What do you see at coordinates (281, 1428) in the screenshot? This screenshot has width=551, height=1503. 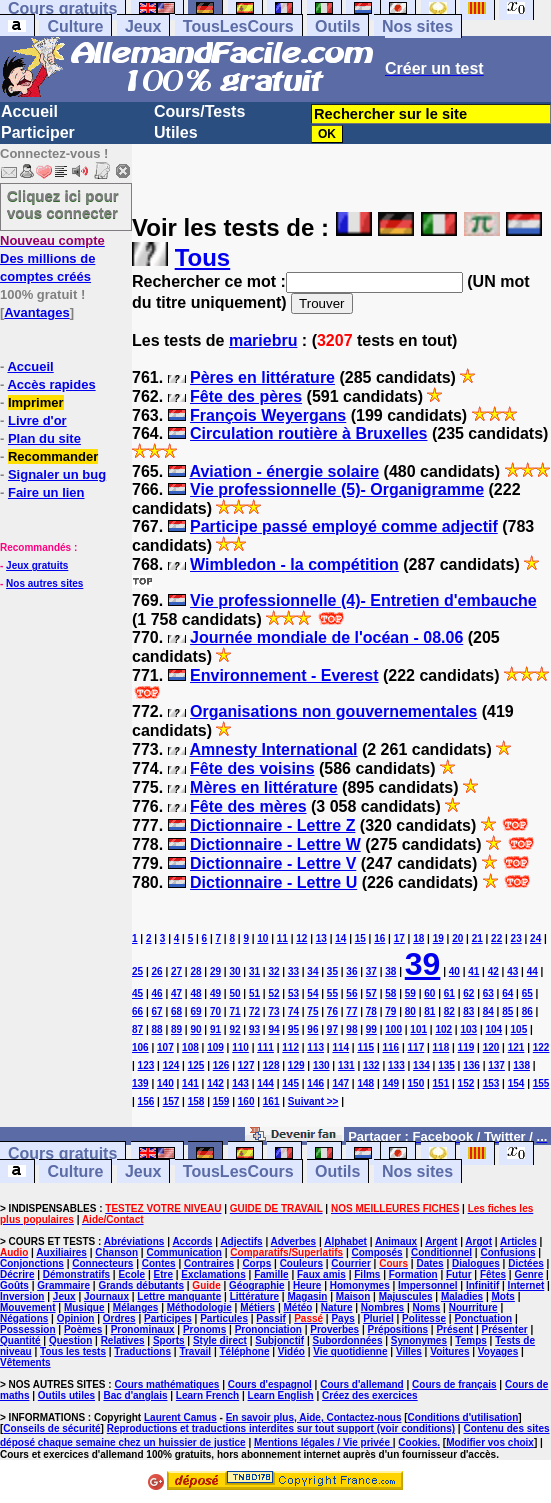 I see `Reproductions et traductions interdites sur tout support (voir conditions)` at bounding box center [281, 1428].